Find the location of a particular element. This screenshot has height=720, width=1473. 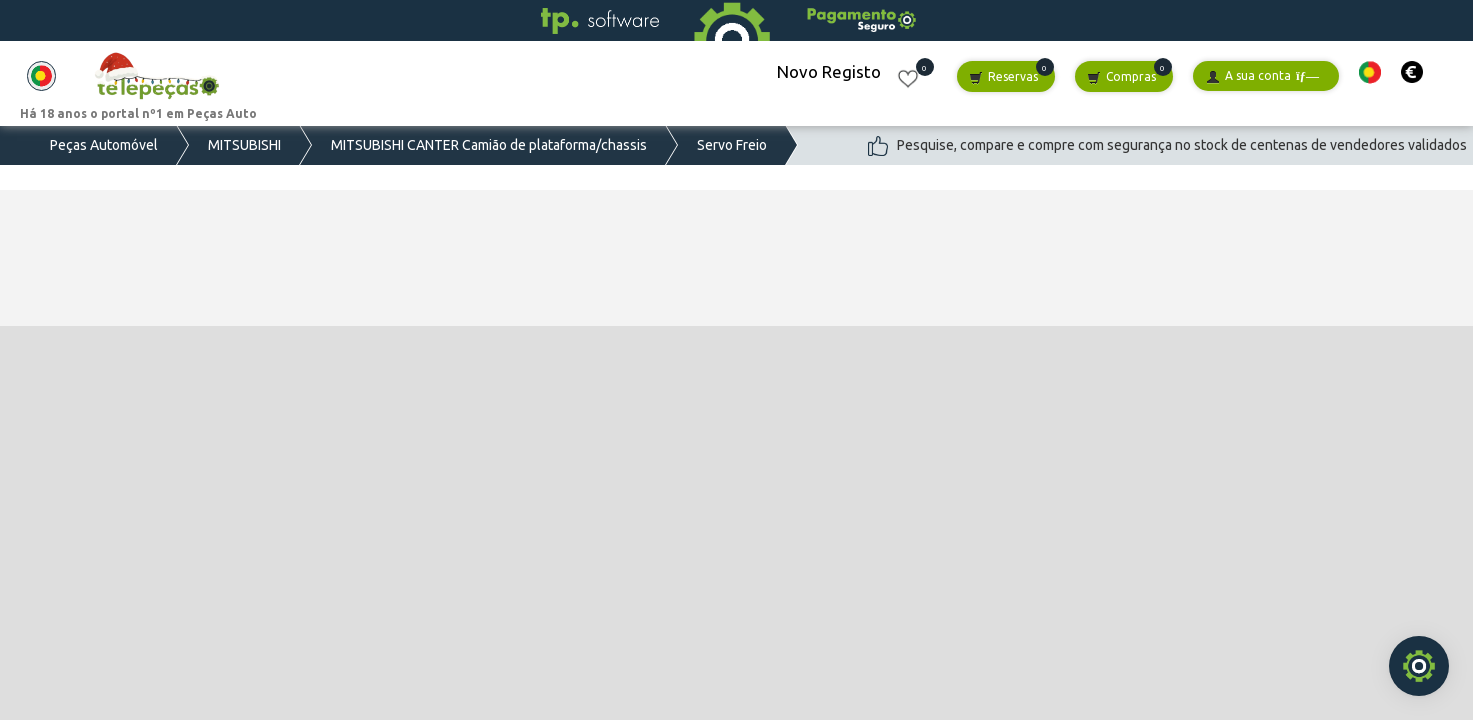

Servo Freio is located at coordinates (732, 145).